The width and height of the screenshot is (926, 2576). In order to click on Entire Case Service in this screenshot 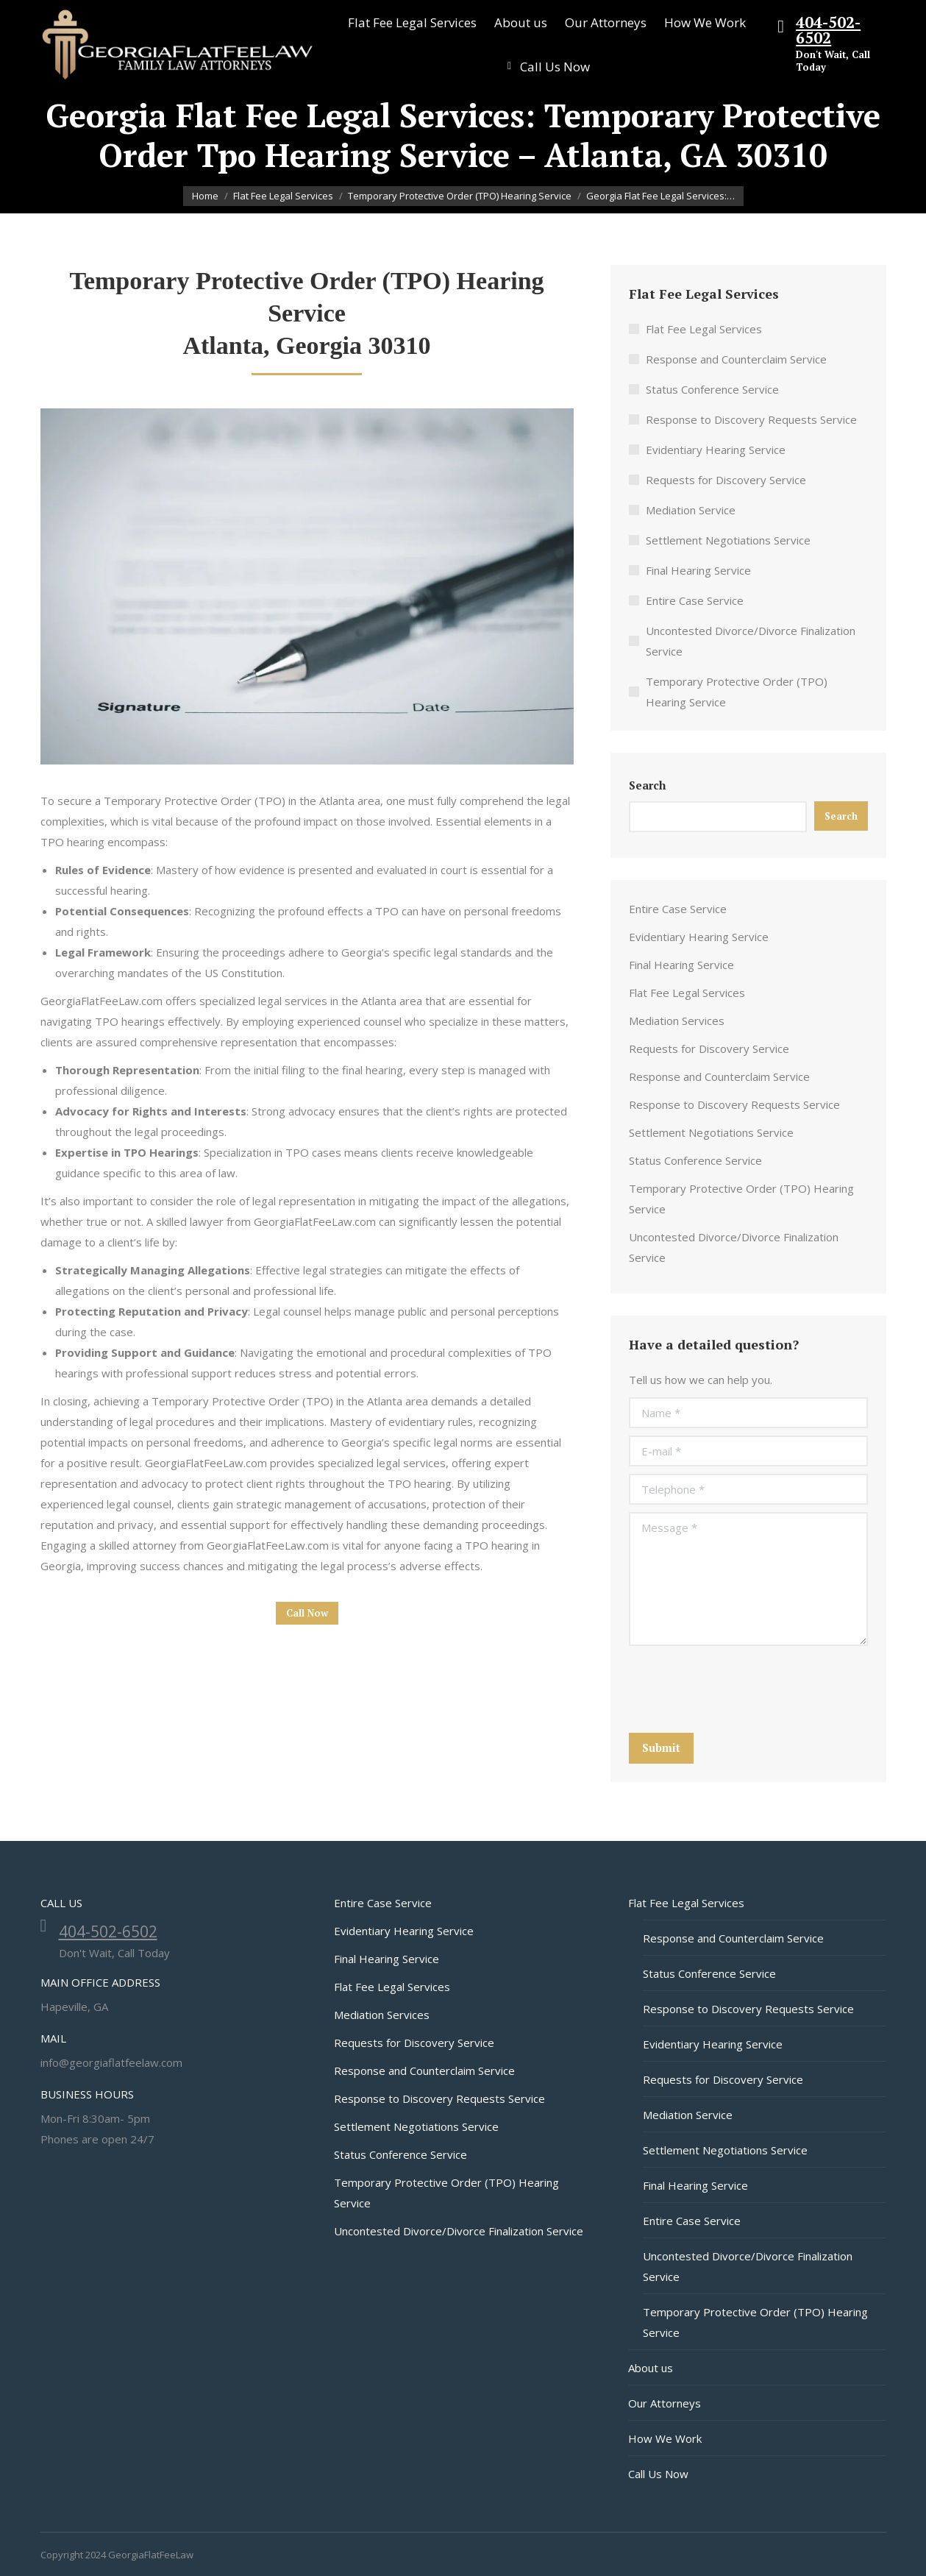, I will do `click(695, 600)`.